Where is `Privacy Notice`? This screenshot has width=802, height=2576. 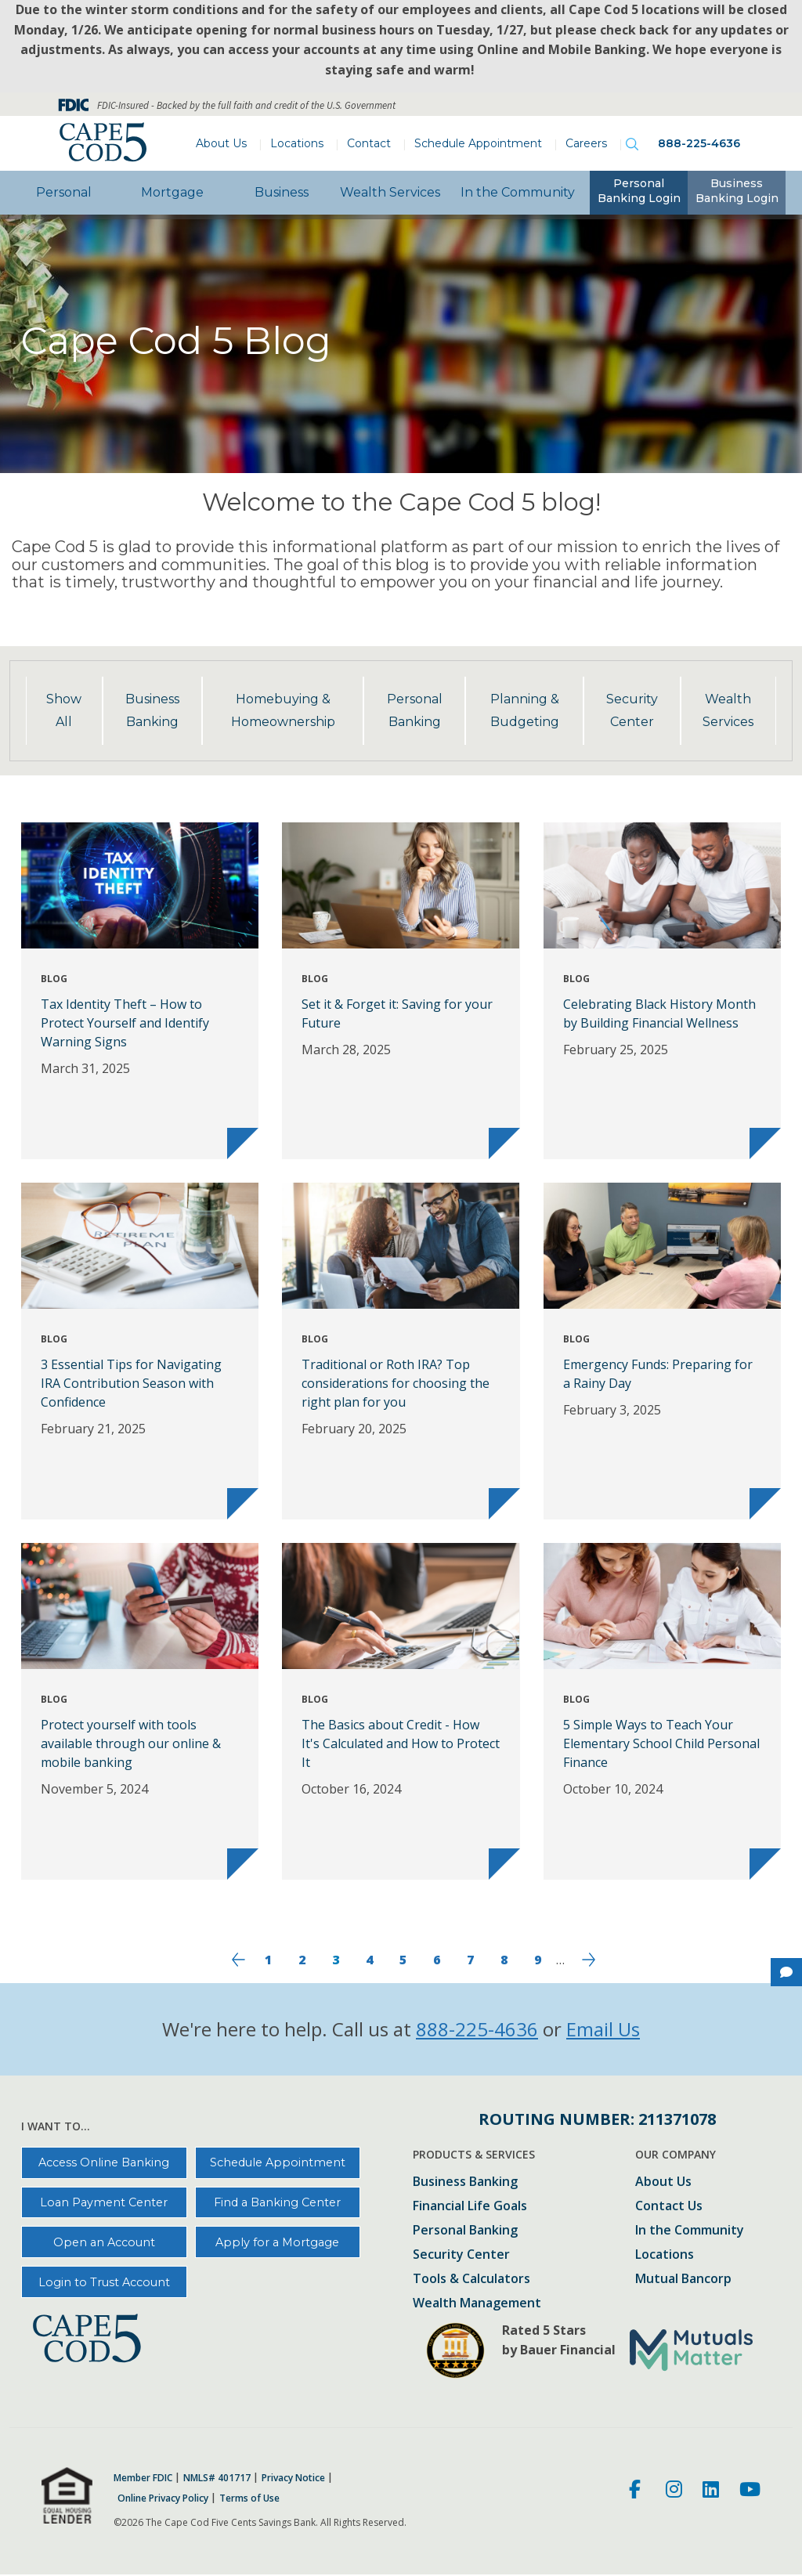
Privacy Notice is located at coordinates (293, 2478).